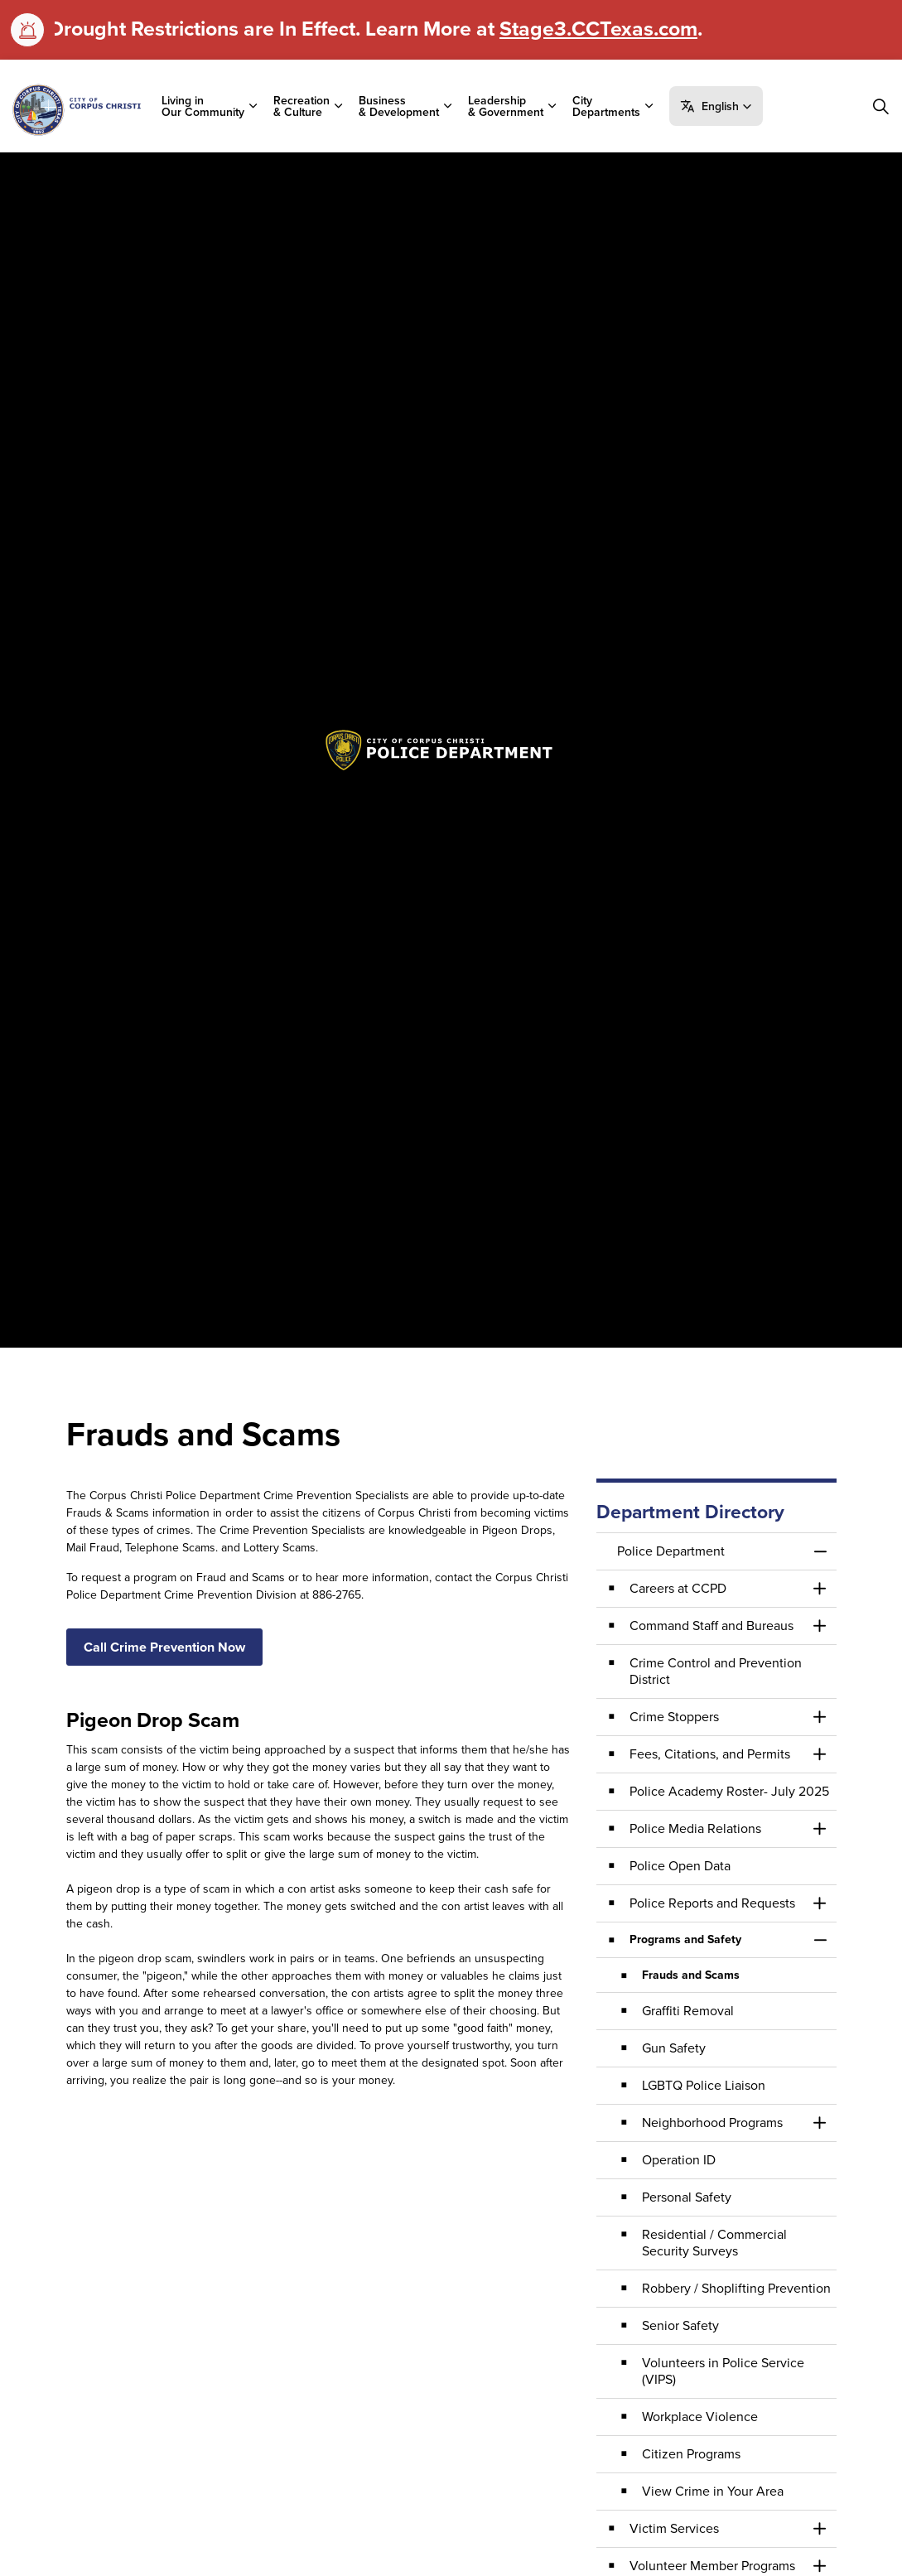 The image size is (902, 2576). What do you see at coordinates (716, 106) in the screenshot?
I see `[button]` at bounding box center [716, 106].